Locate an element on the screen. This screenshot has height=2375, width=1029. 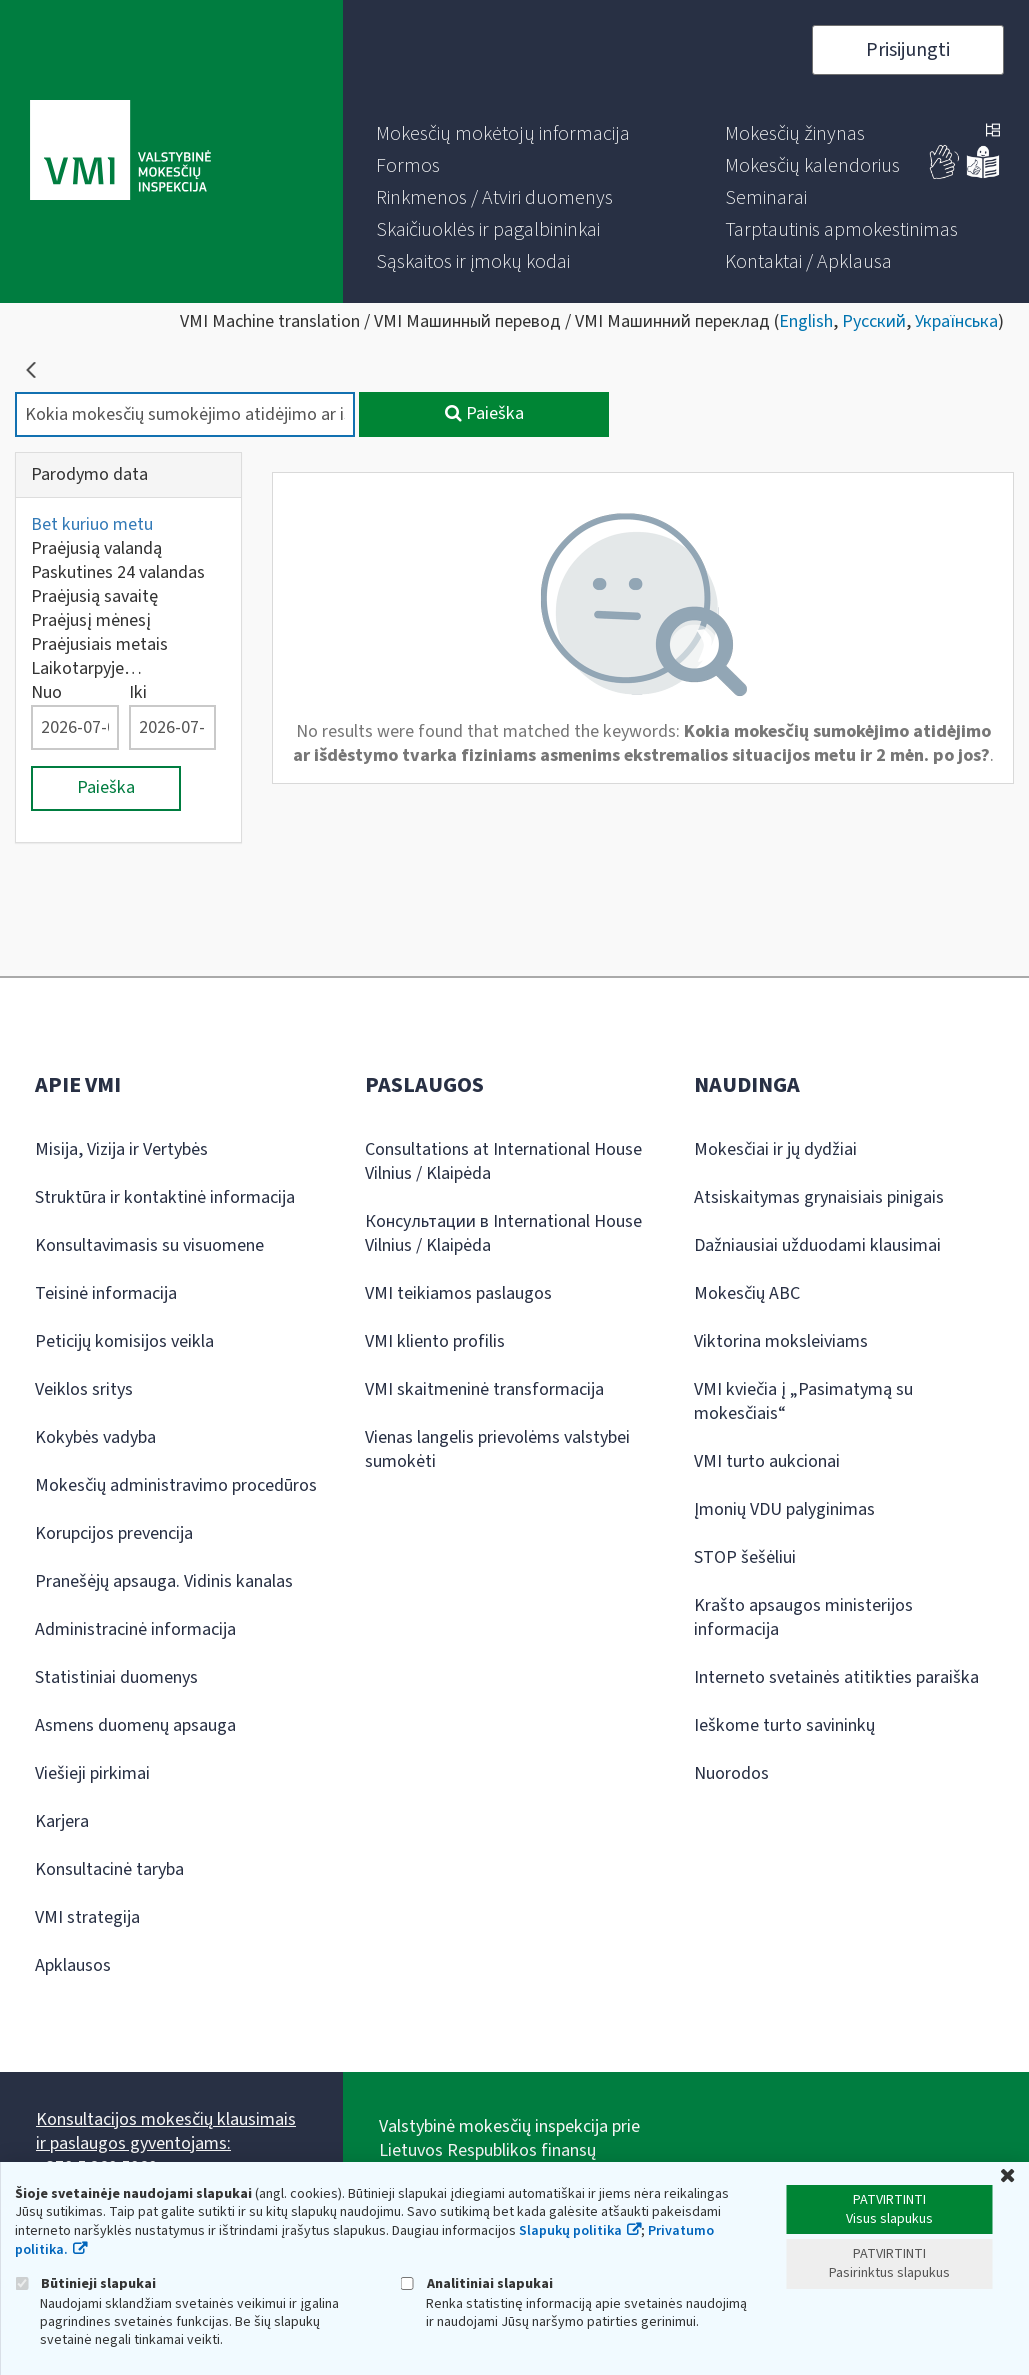
Statistiniai duomenys is located at coordinates (116, 1677).